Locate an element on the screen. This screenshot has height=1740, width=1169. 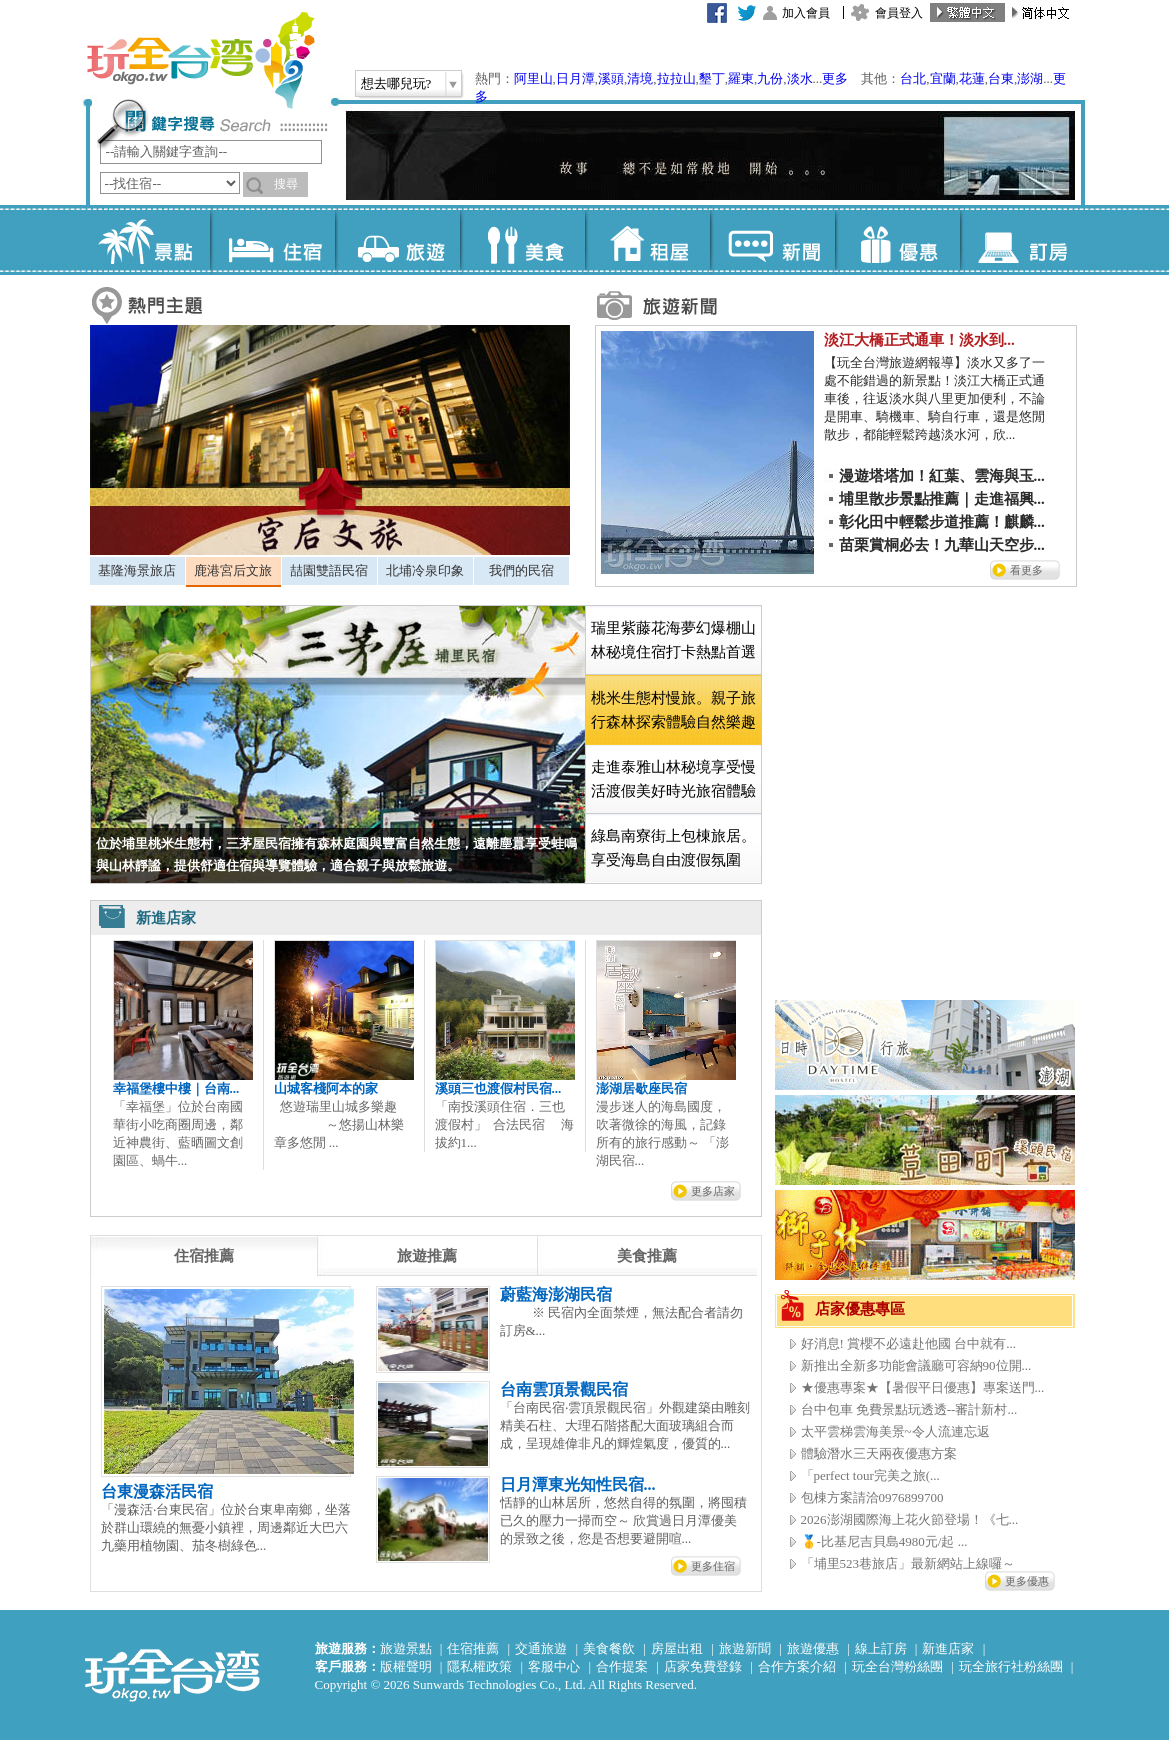
我們的民宿 [presentation] is located at coordinates (521, 570).